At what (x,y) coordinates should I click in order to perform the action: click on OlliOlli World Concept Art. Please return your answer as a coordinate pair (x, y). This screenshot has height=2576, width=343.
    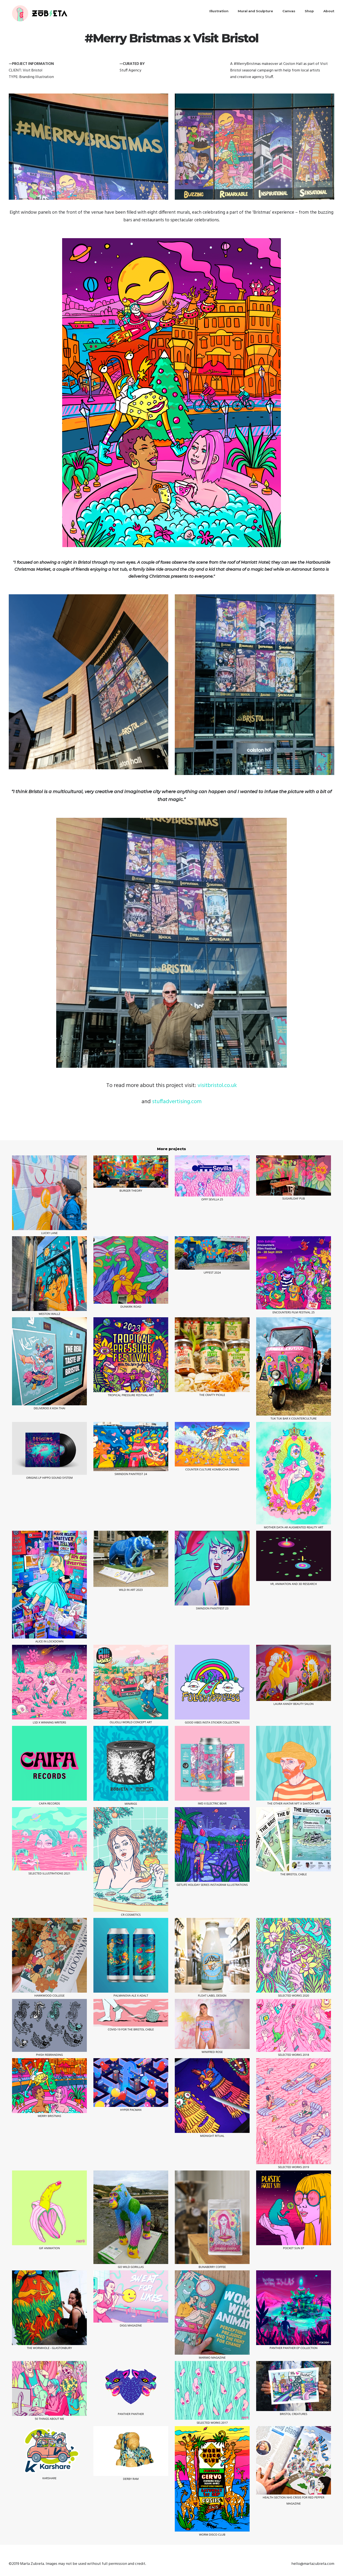
    Looking at the image, I should click on (131, 1722).